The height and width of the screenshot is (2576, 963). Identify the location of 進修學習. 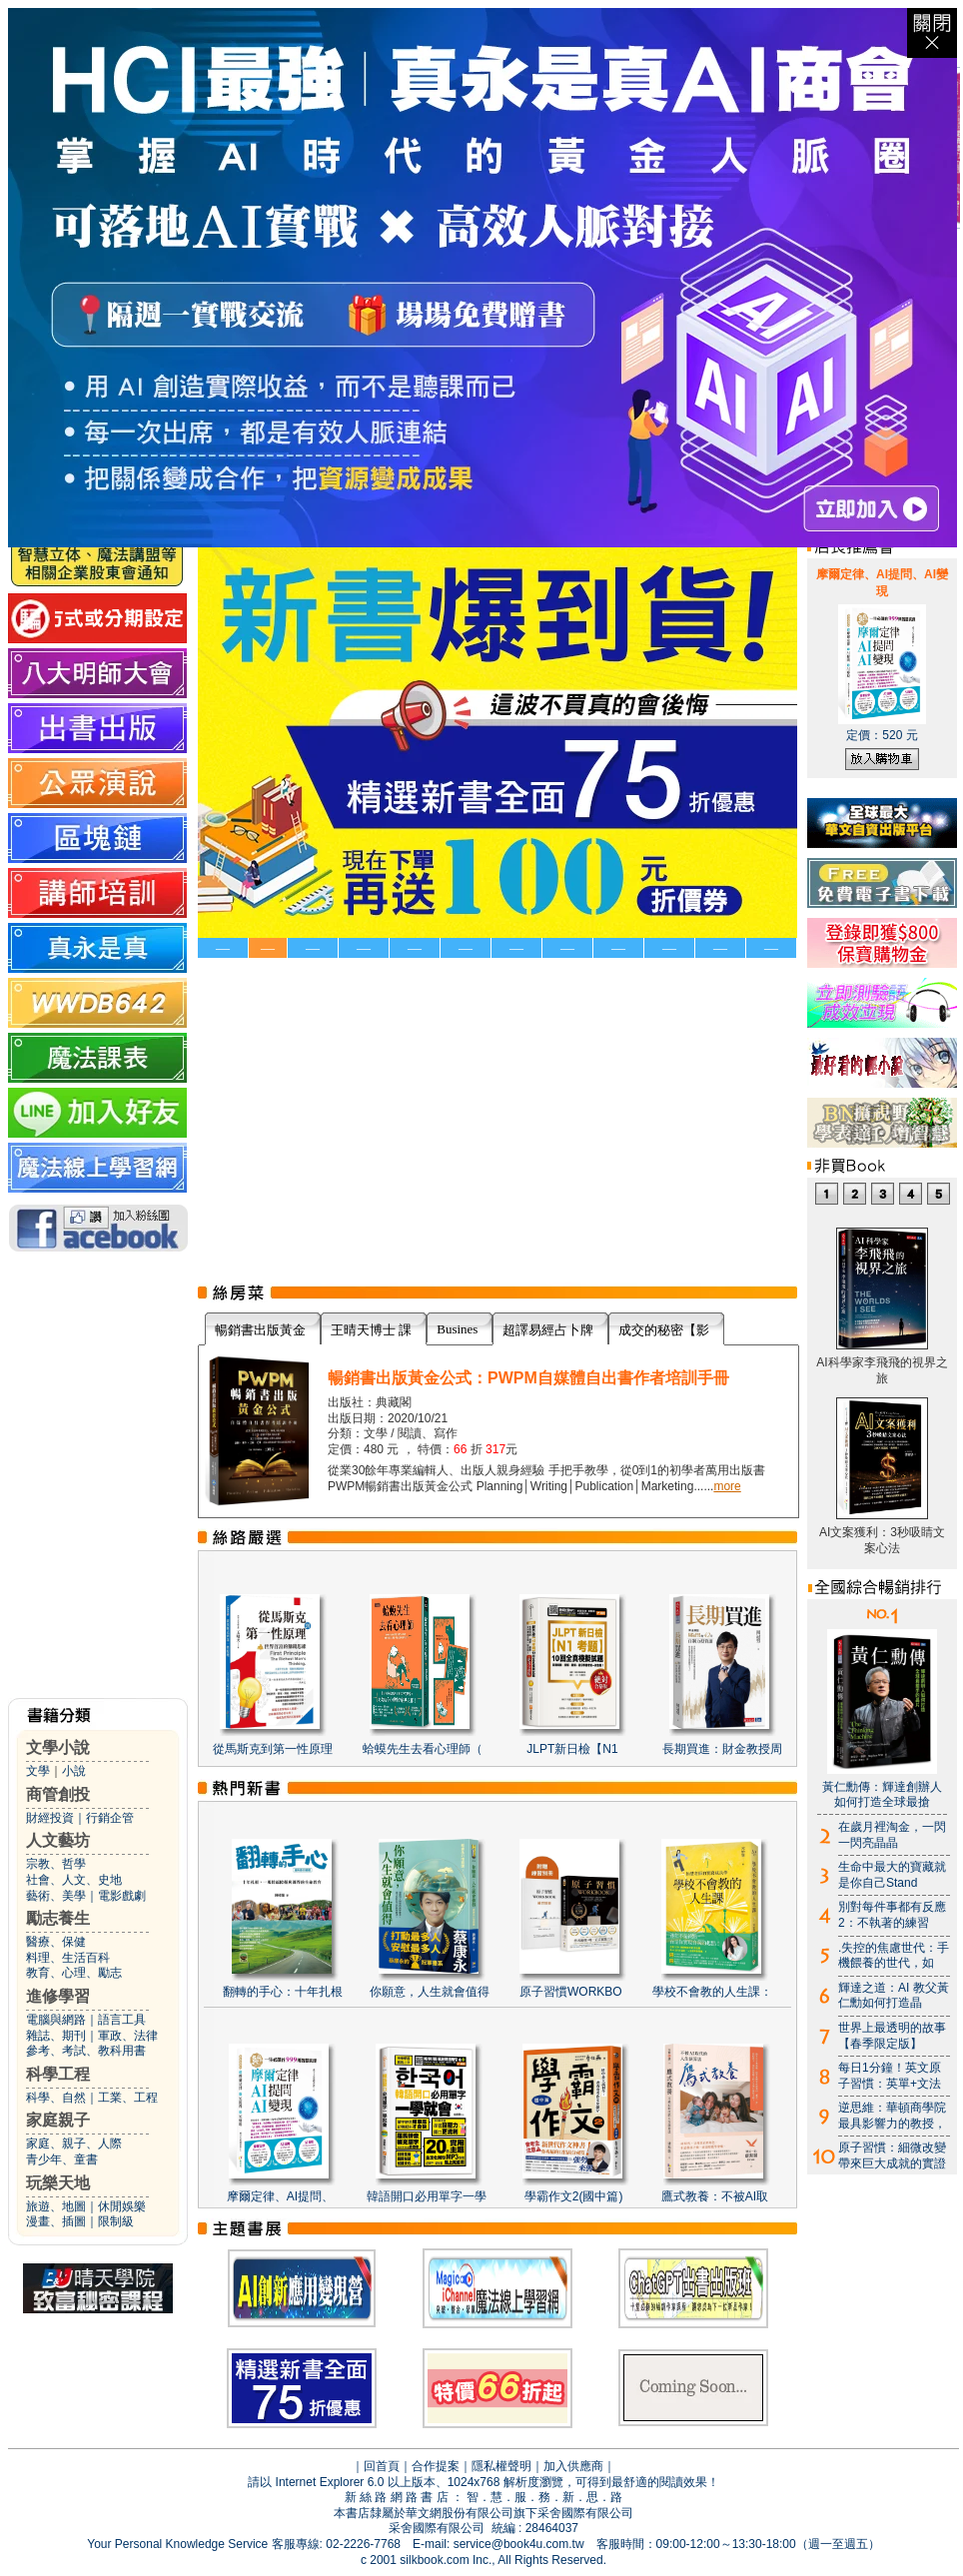
(58, 1996).